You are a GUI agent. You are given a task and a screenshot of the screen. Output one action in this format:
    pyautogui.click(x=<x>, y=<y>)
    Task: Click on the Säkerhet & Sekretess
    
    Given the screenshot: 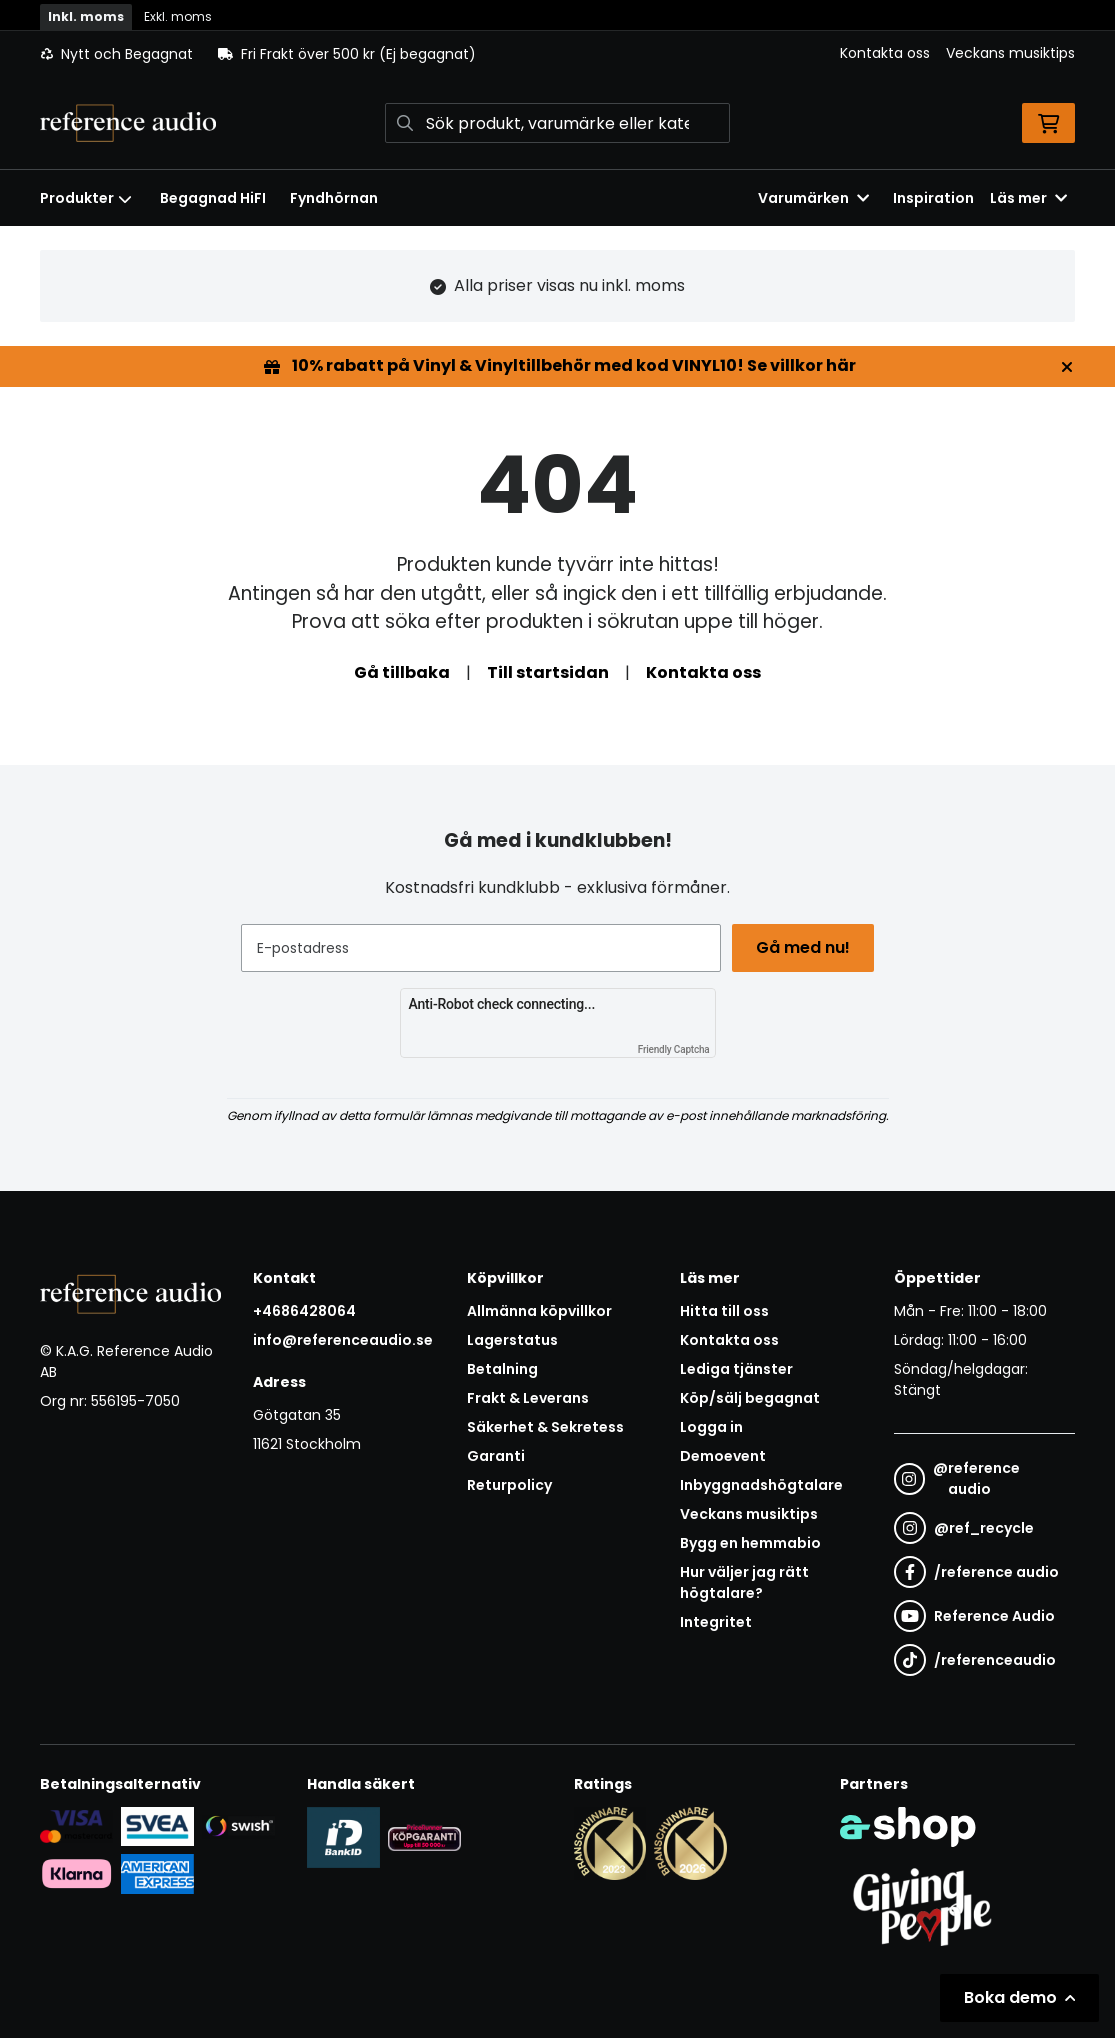 What is the action you would take?
    pyautogui.click(x=545, y=1427)
    